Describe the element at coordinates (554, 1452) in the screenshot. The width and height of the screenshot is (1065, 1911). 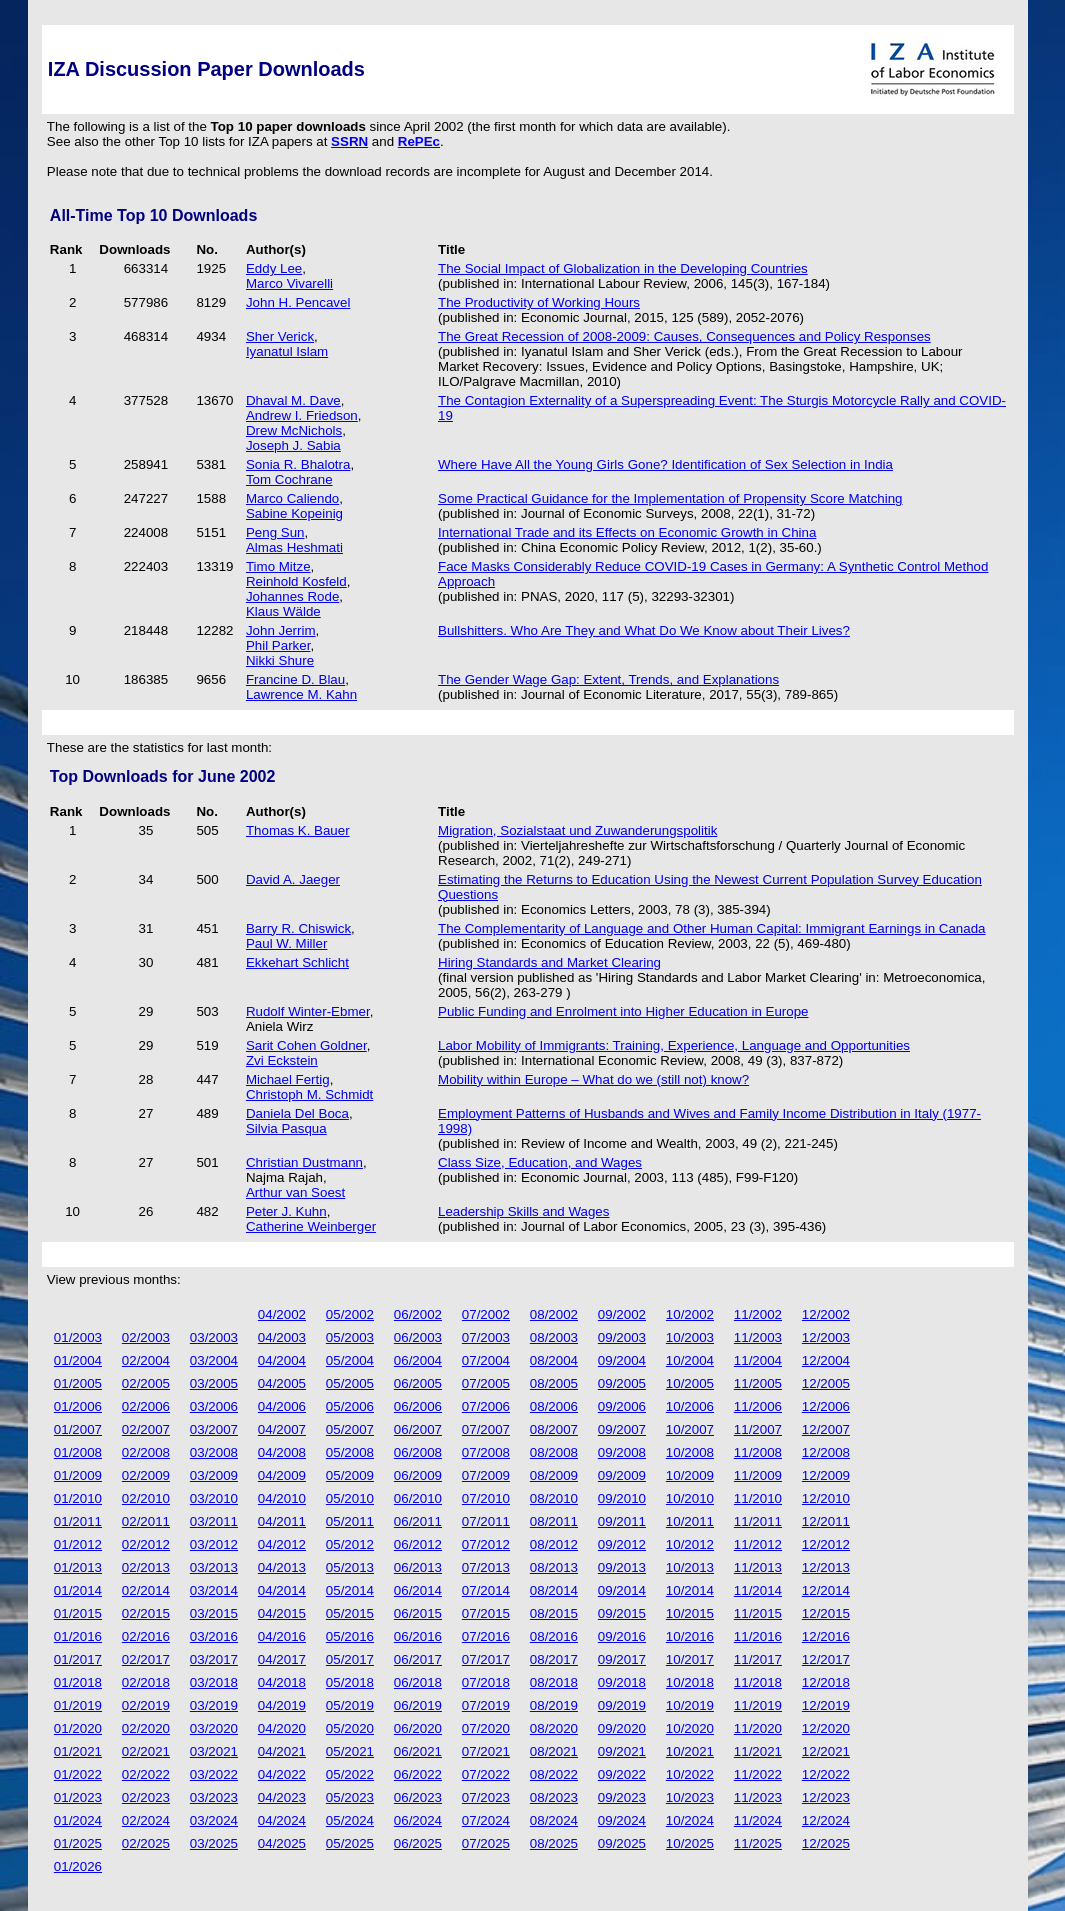
I see `08/2008` at that location.